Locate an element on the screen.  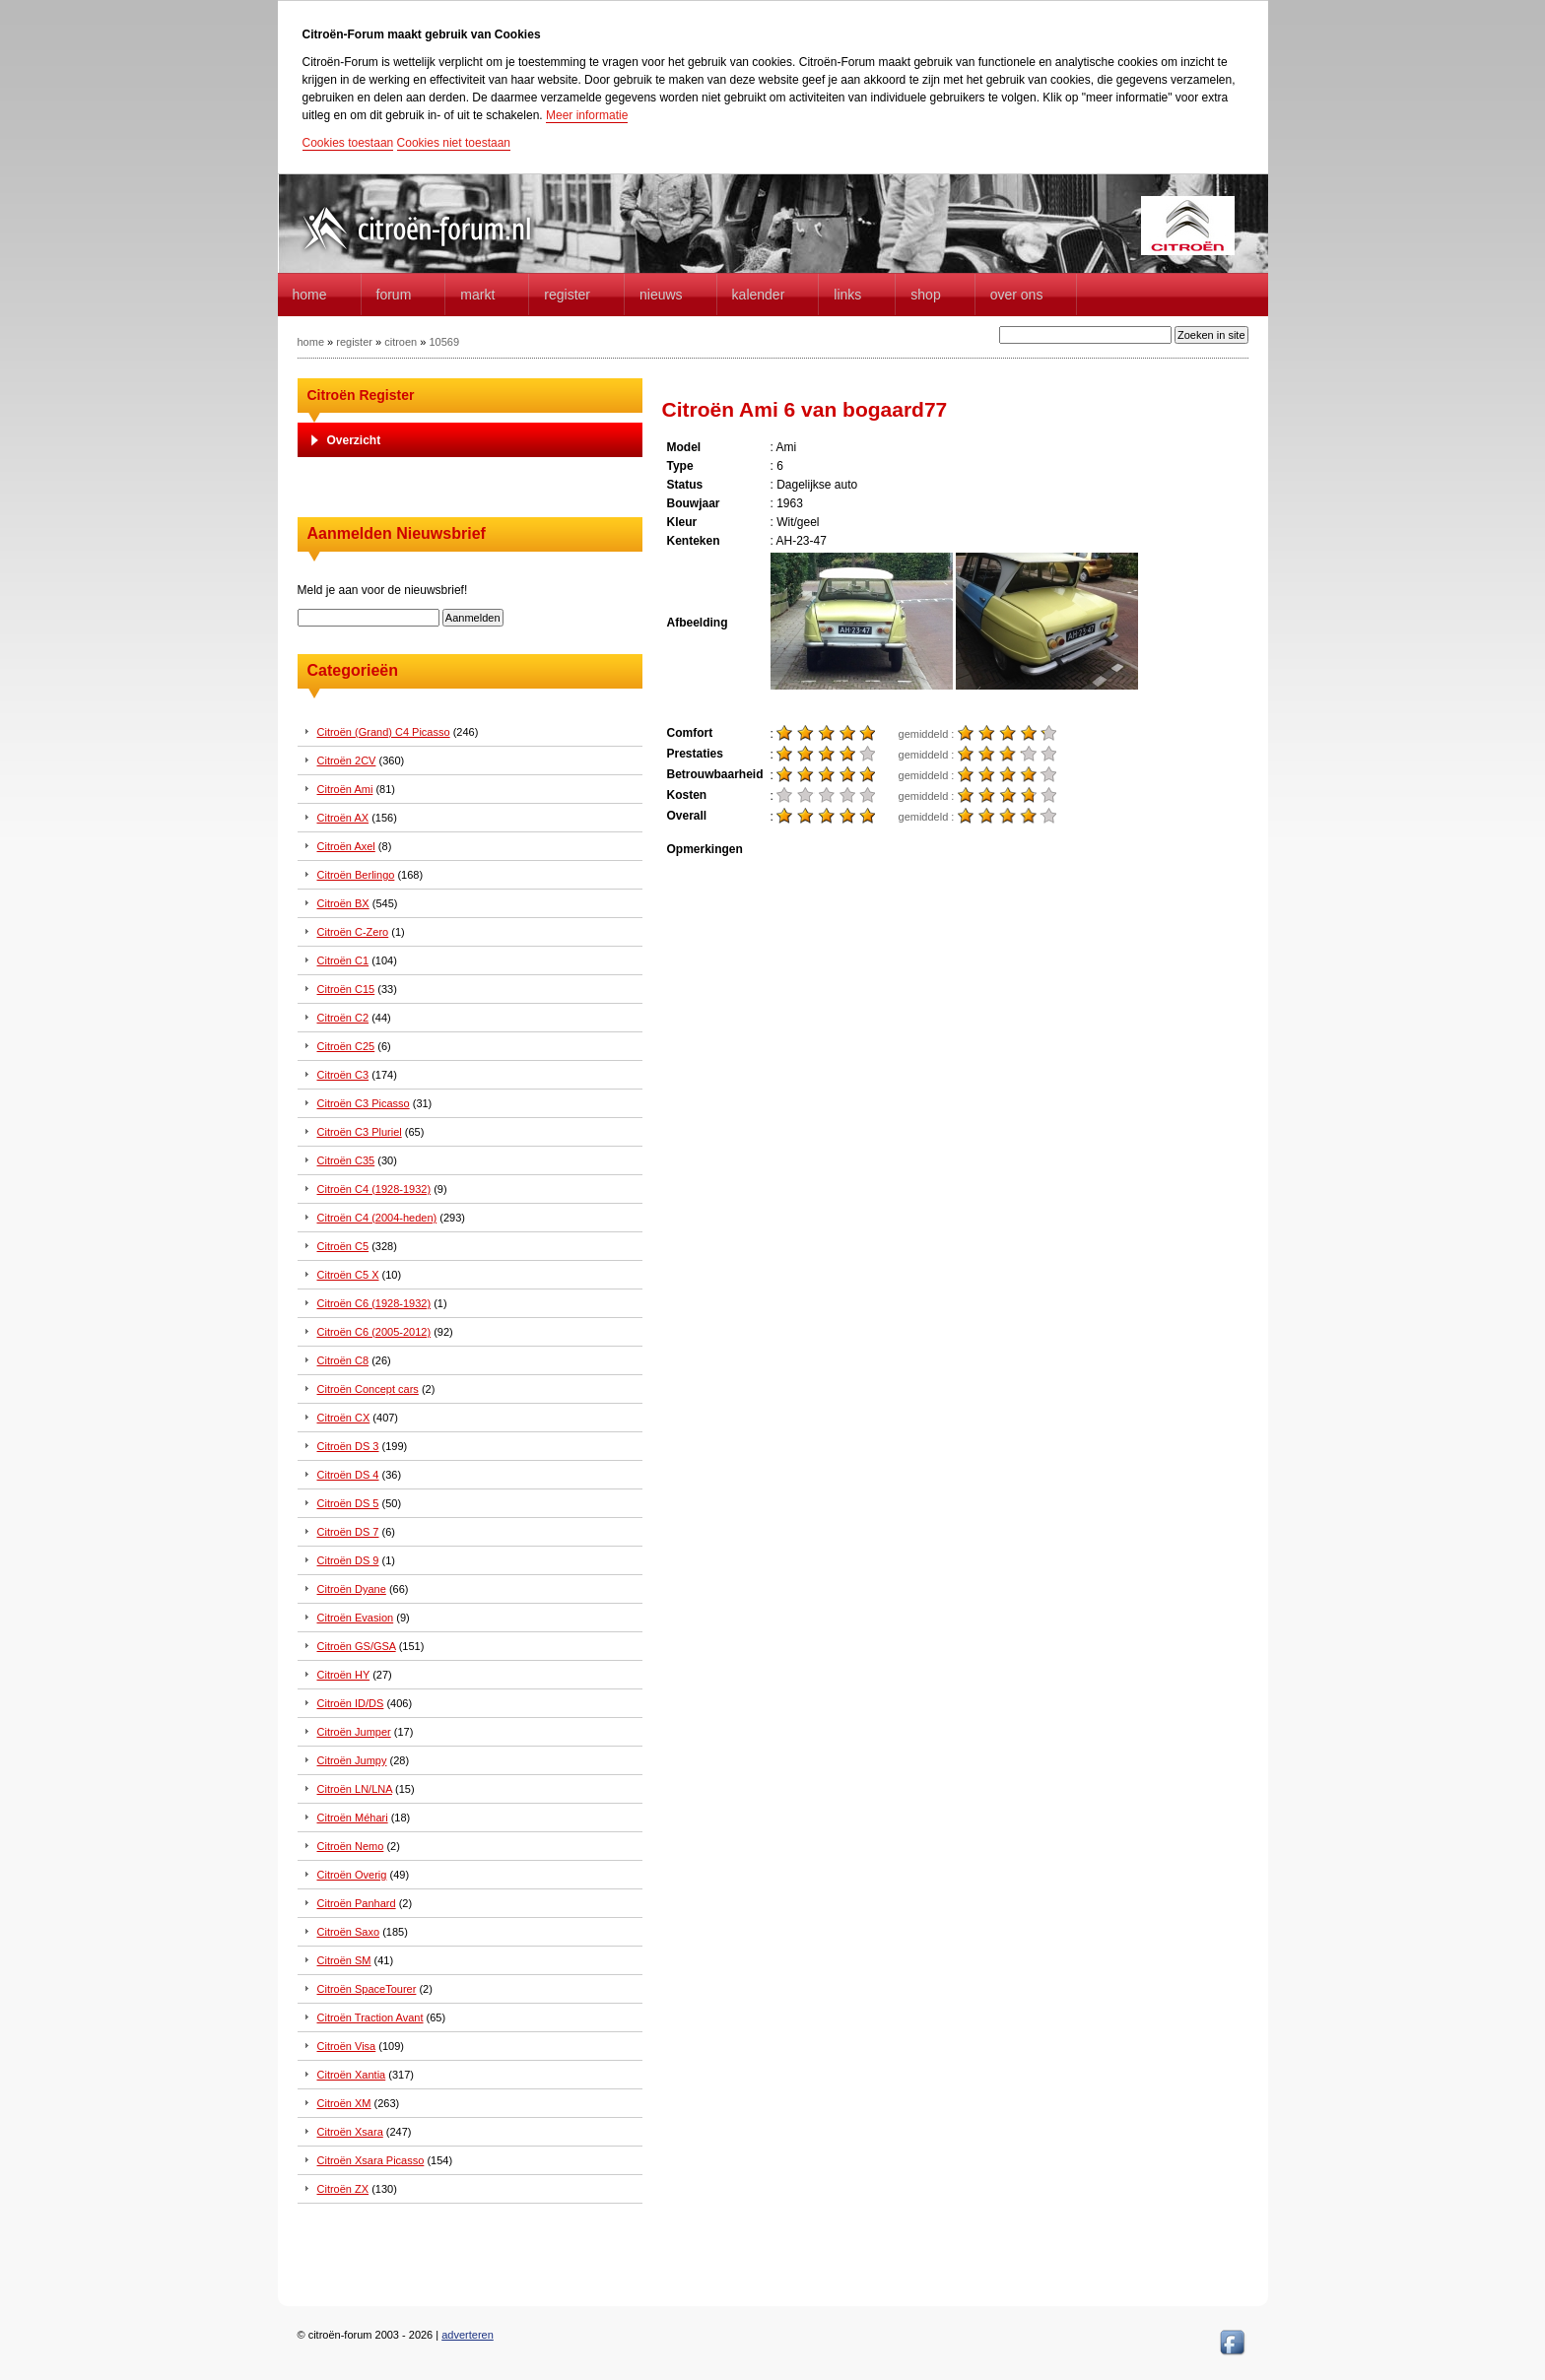
Register is located at coordinates (567, 294).